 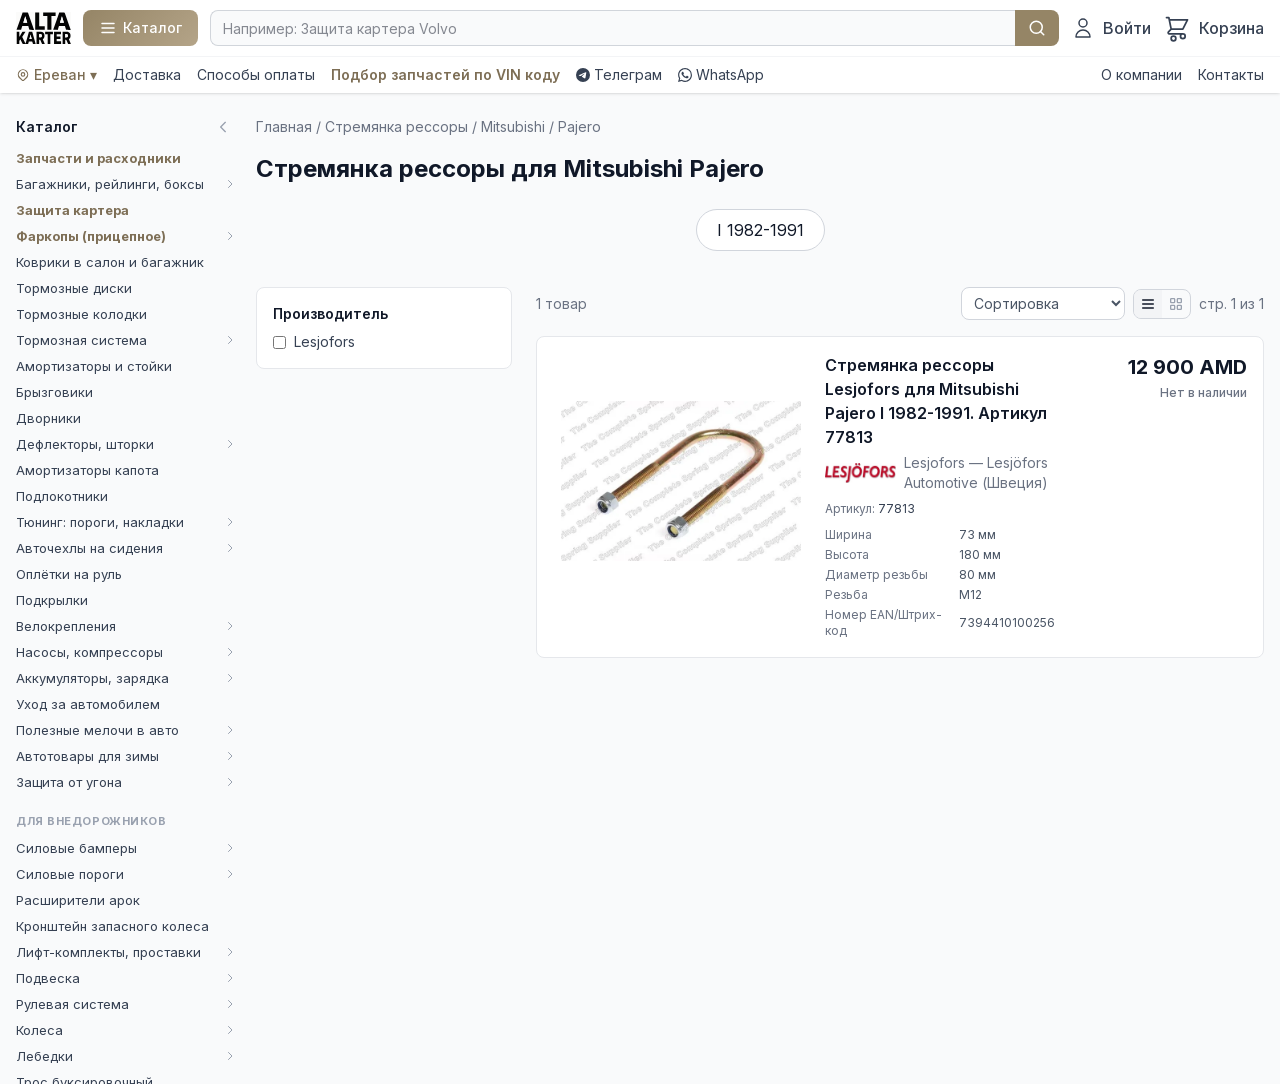 I want to click on О компании, so click(x=1141, y=74).